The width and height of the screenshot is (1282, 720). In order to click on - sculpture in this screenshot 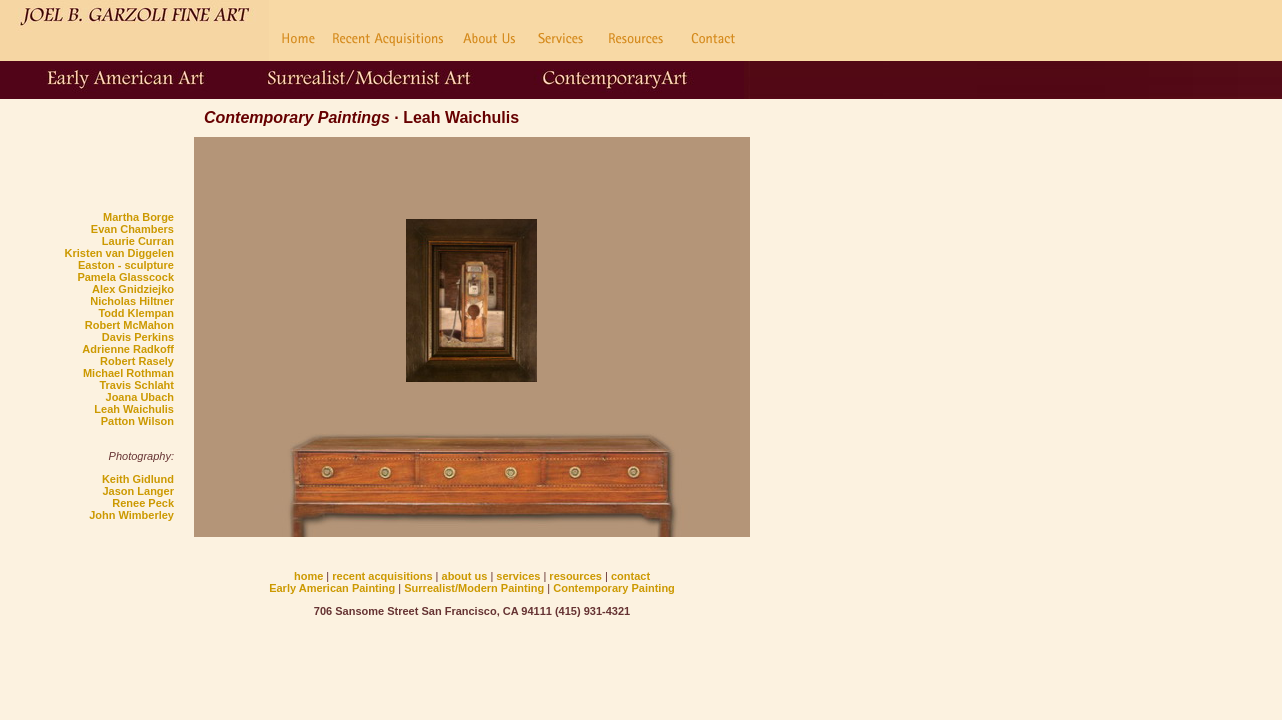, I will do `click(144, 265)`.